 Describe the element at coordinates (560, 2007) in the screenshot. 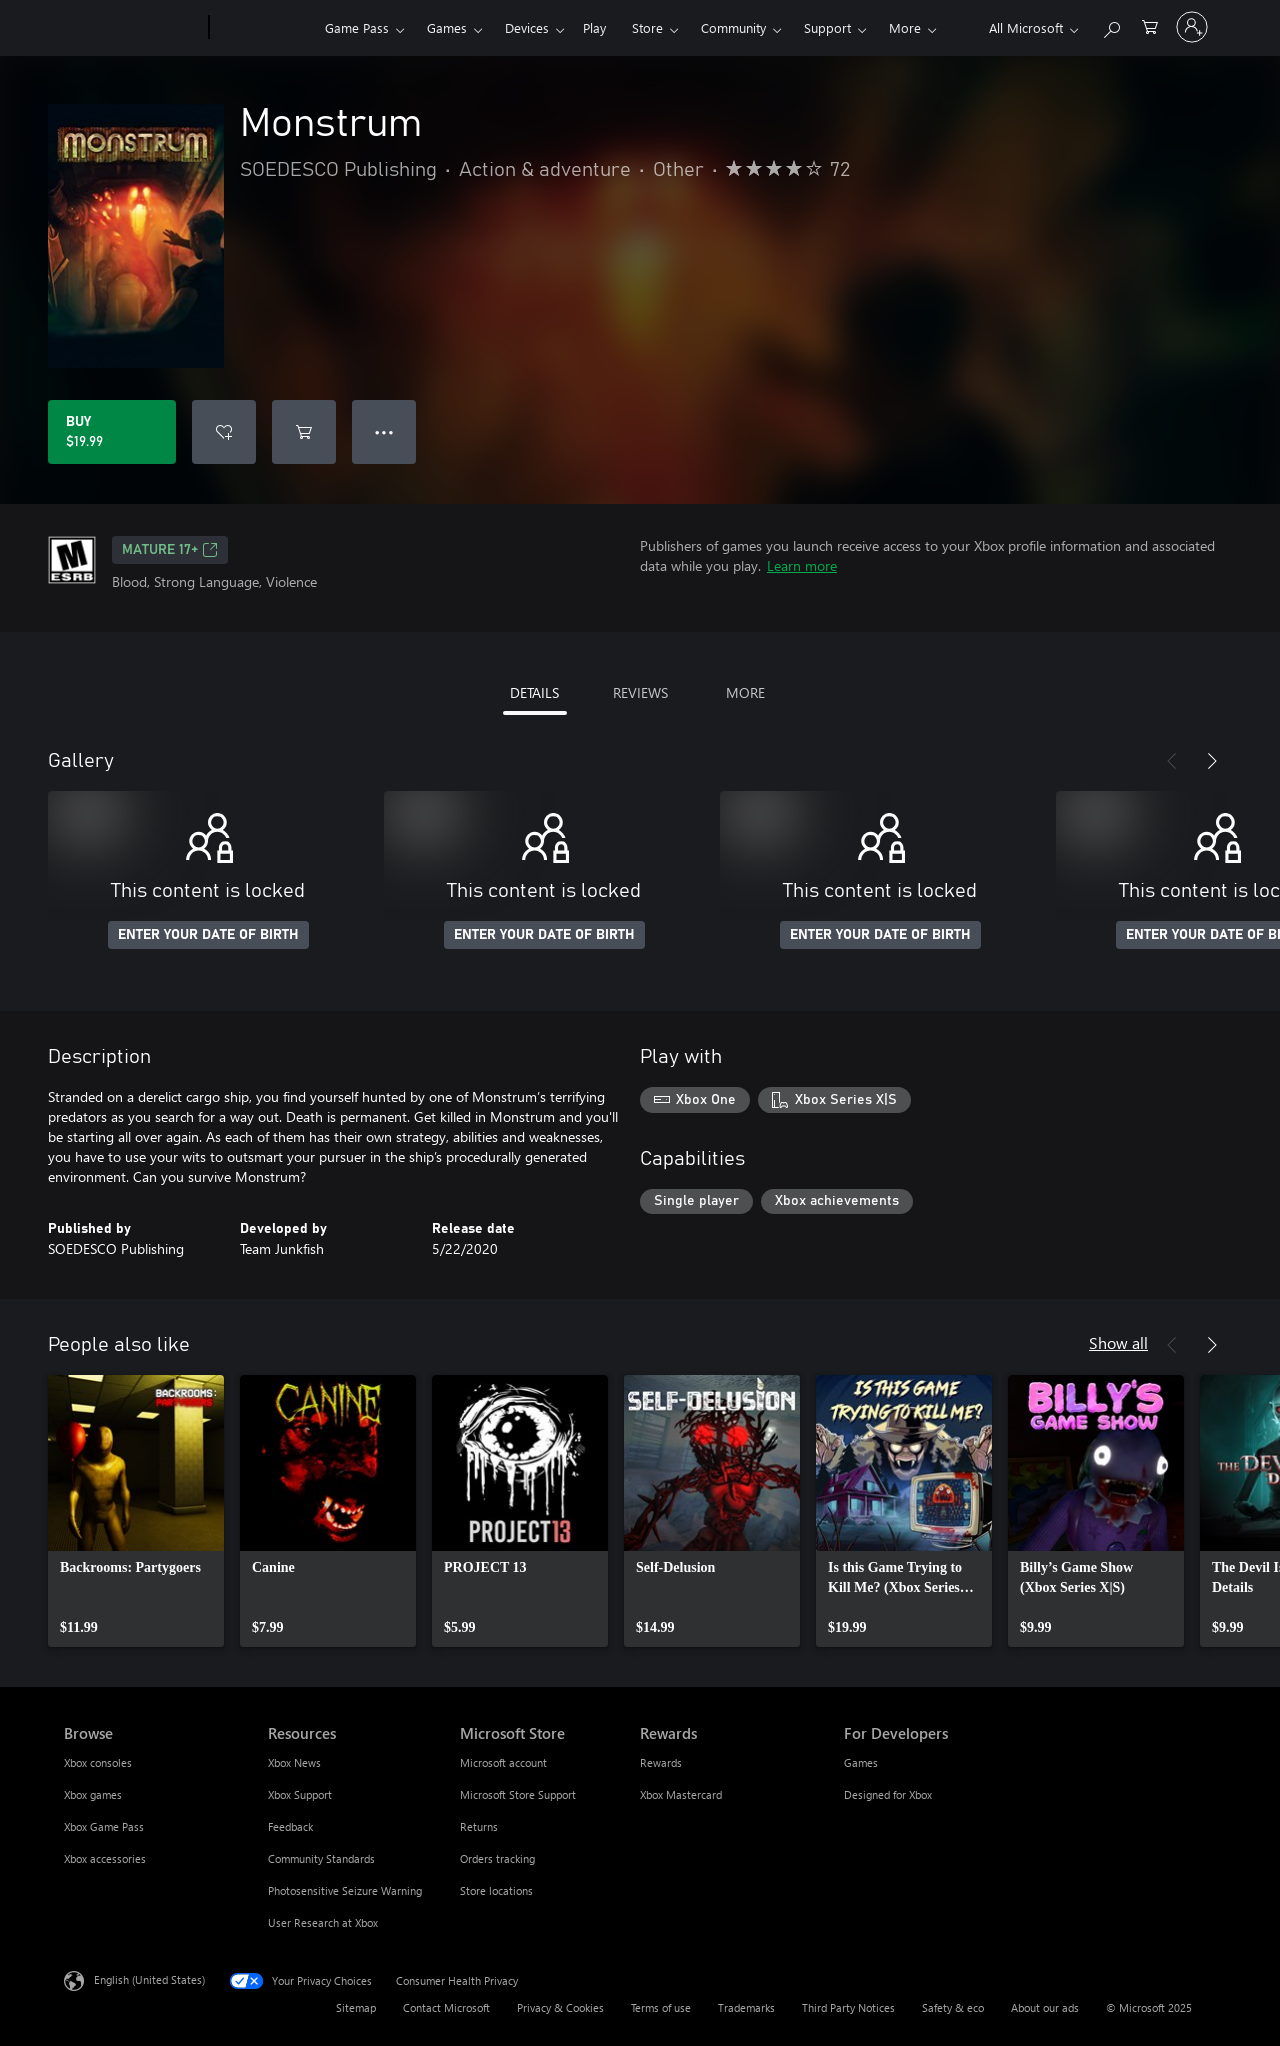

I see `Privacy & Cookies` at that location.